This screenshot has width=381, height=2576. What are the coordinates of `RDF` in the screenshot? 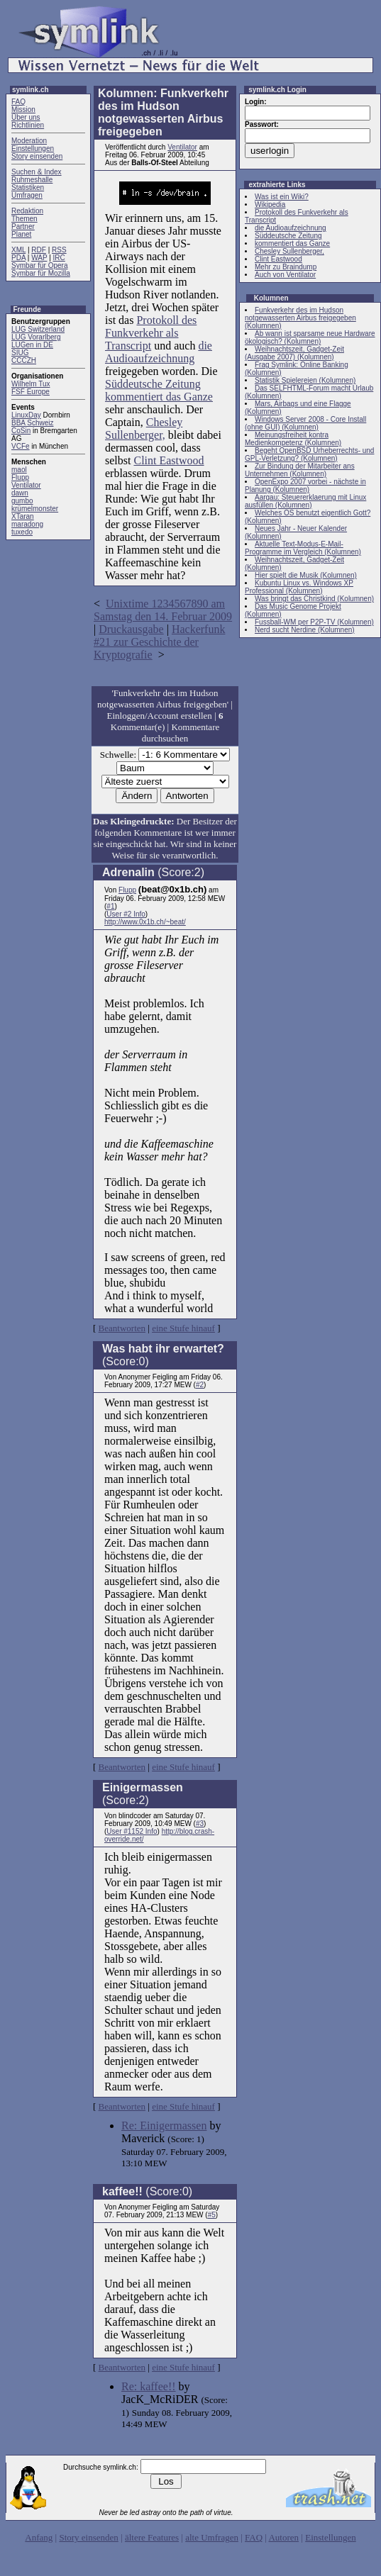 It's located at (38, 250).